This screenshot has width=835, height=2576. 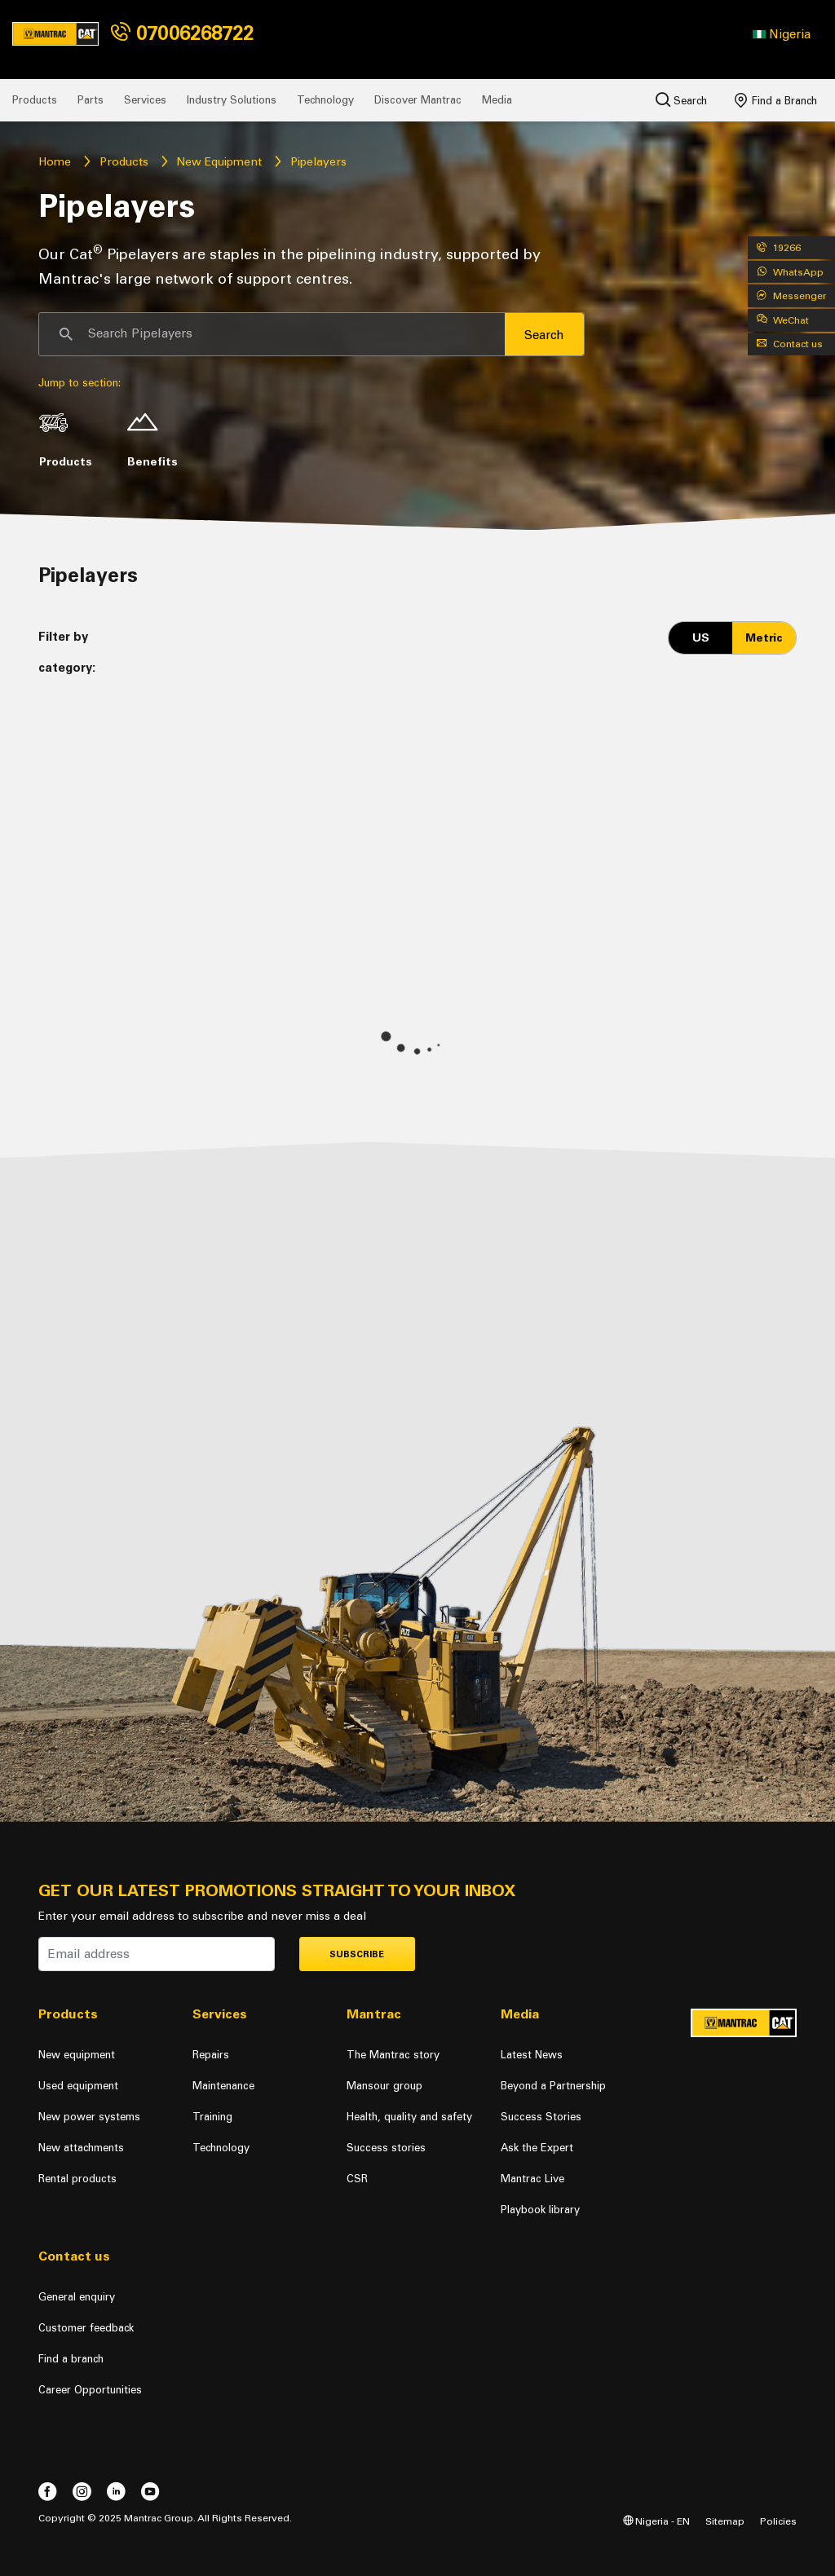 What do you see at coordinates (532, 2178) in the screenshot?
I see `Mantrac Live` at bounding box center [532, 2178].